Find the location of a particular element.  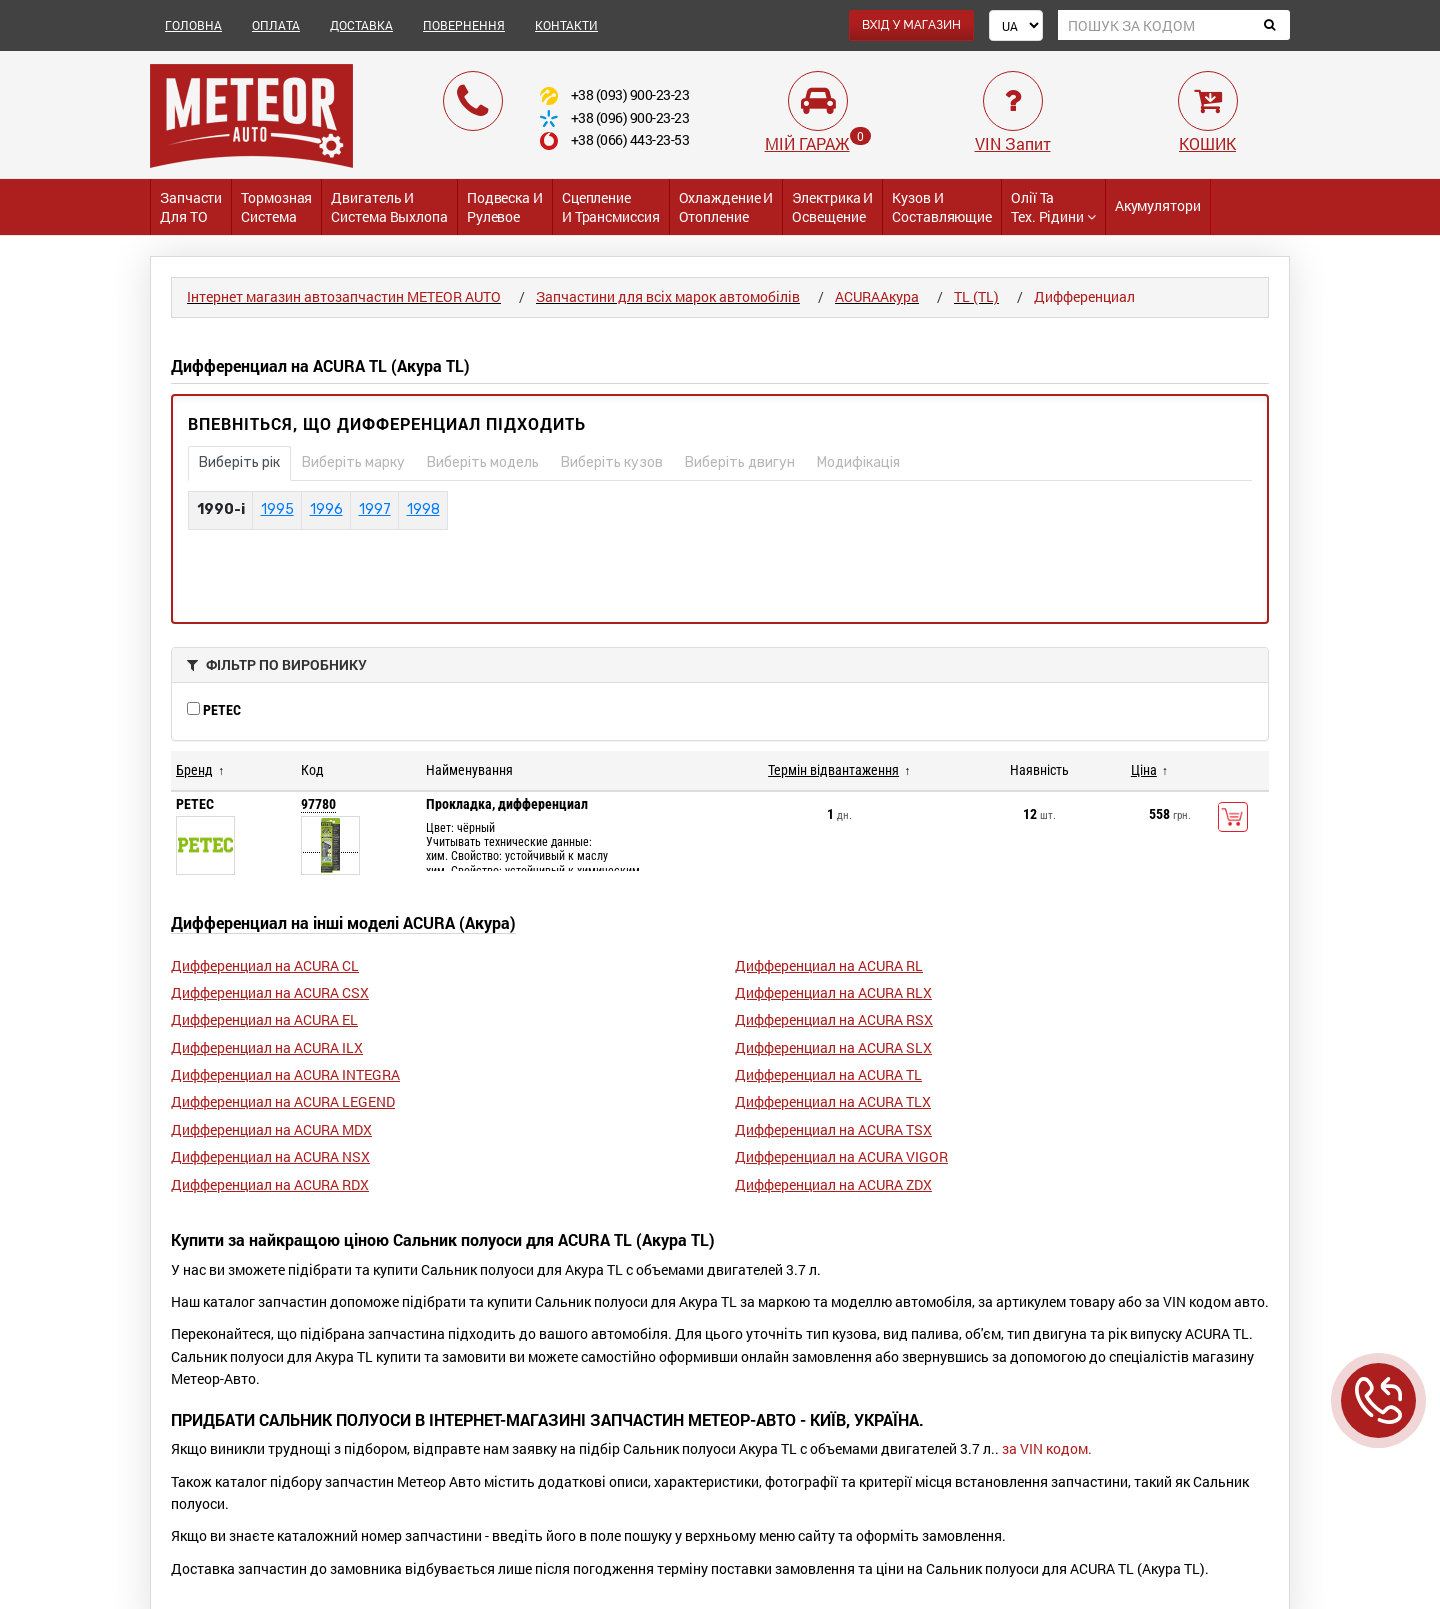

за VIN кодом. is located at coordinates (1047, 1448).